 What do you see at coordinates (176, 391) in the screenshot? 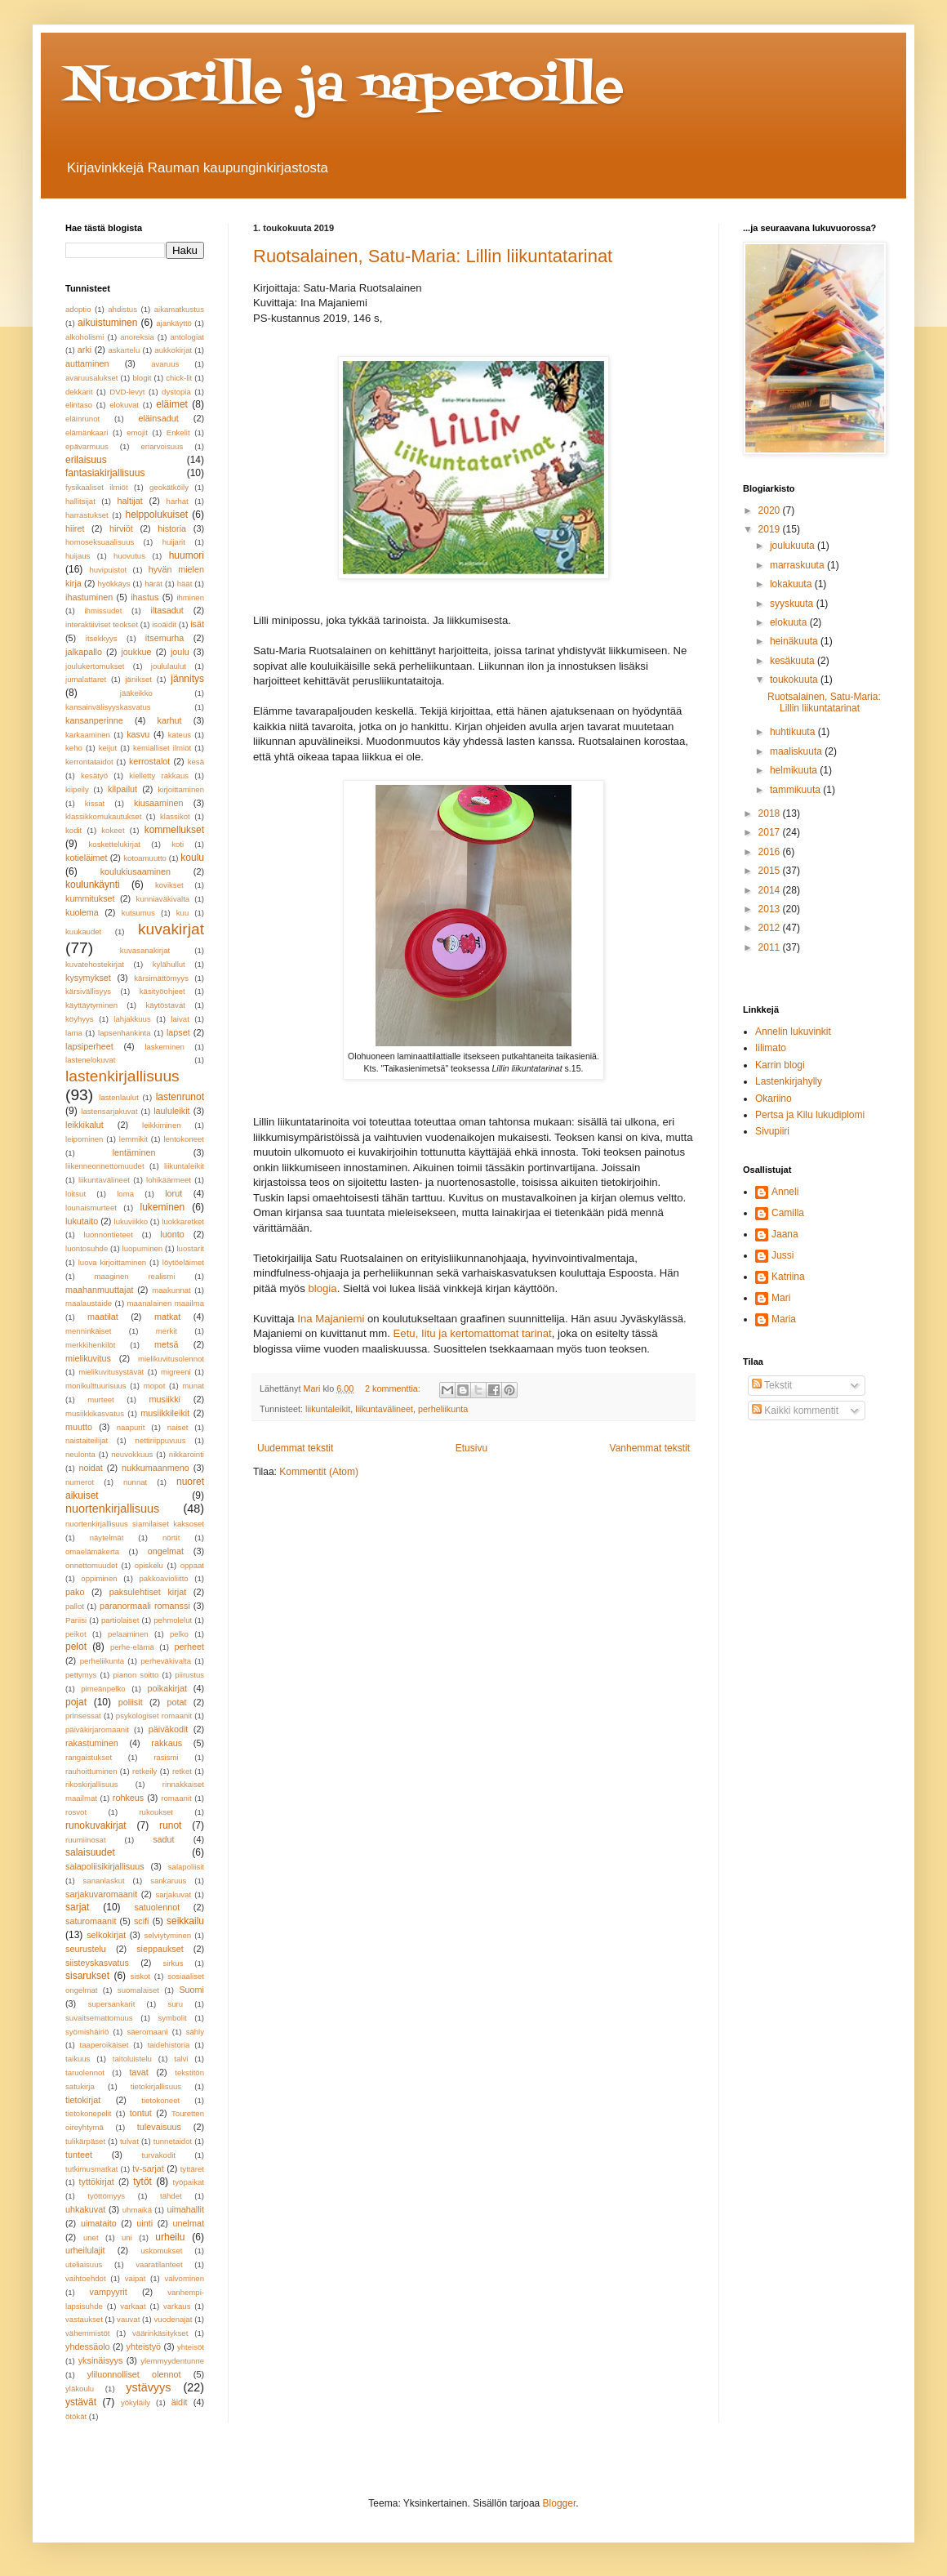
I see `dystopia` at bounding box center [176, 391].